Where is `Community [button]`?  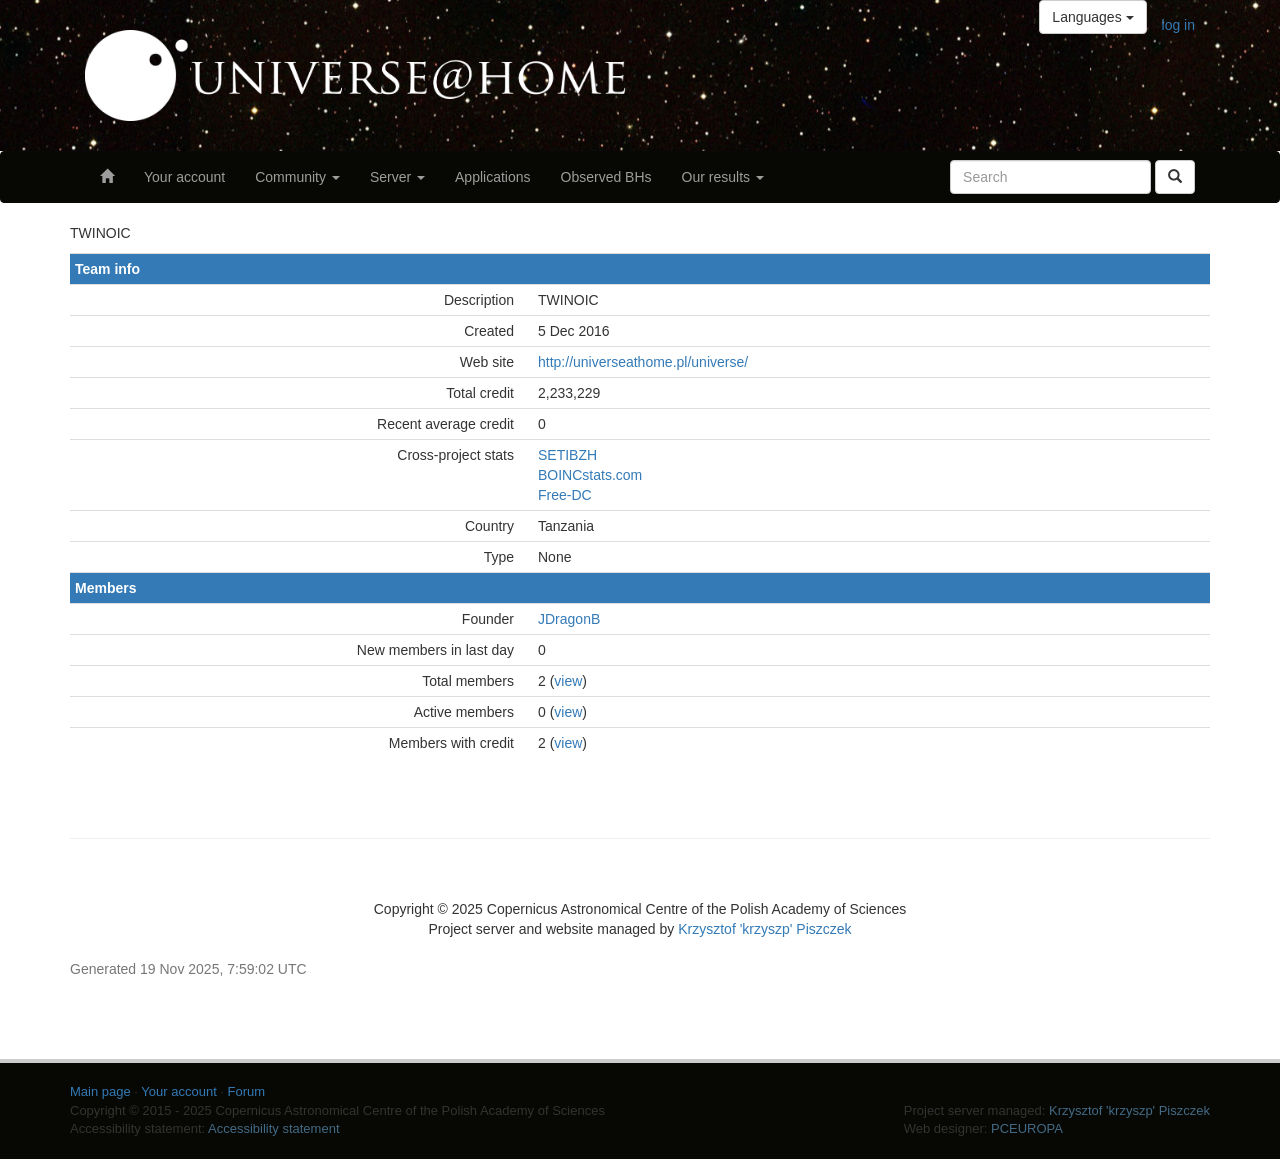 Community [button] is located at coordinates (297, 177).